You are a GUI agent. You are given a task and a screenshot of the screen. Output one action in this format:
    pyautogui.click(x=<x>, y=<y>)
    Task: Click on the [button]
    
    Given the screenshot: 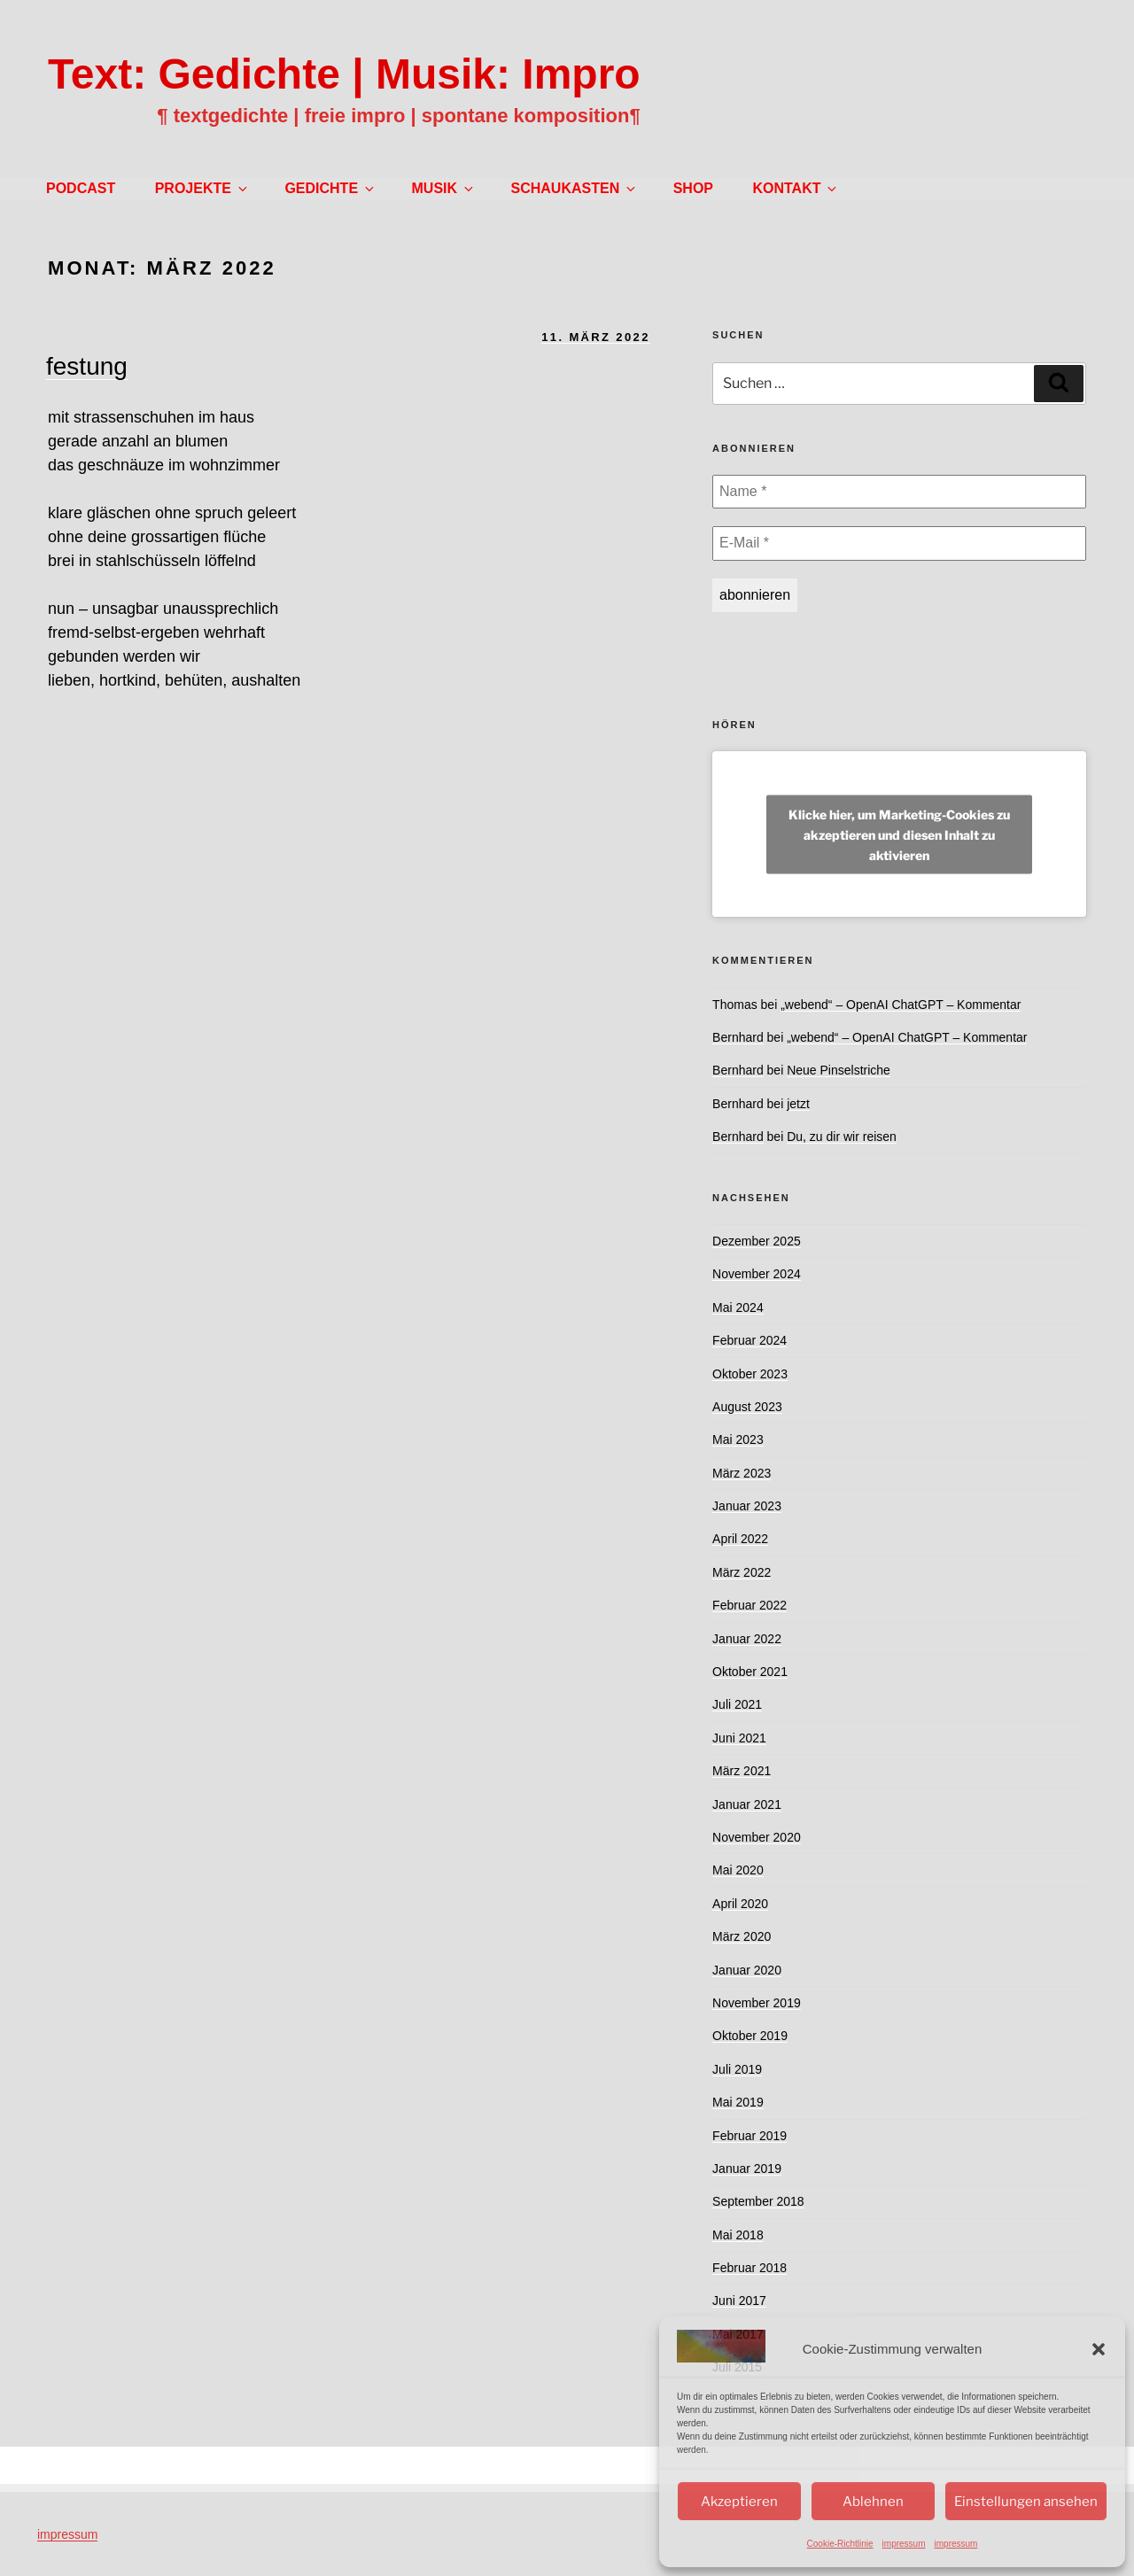 What is the action you would take?
    pyautogui.click(x=1098, y=2349)
    